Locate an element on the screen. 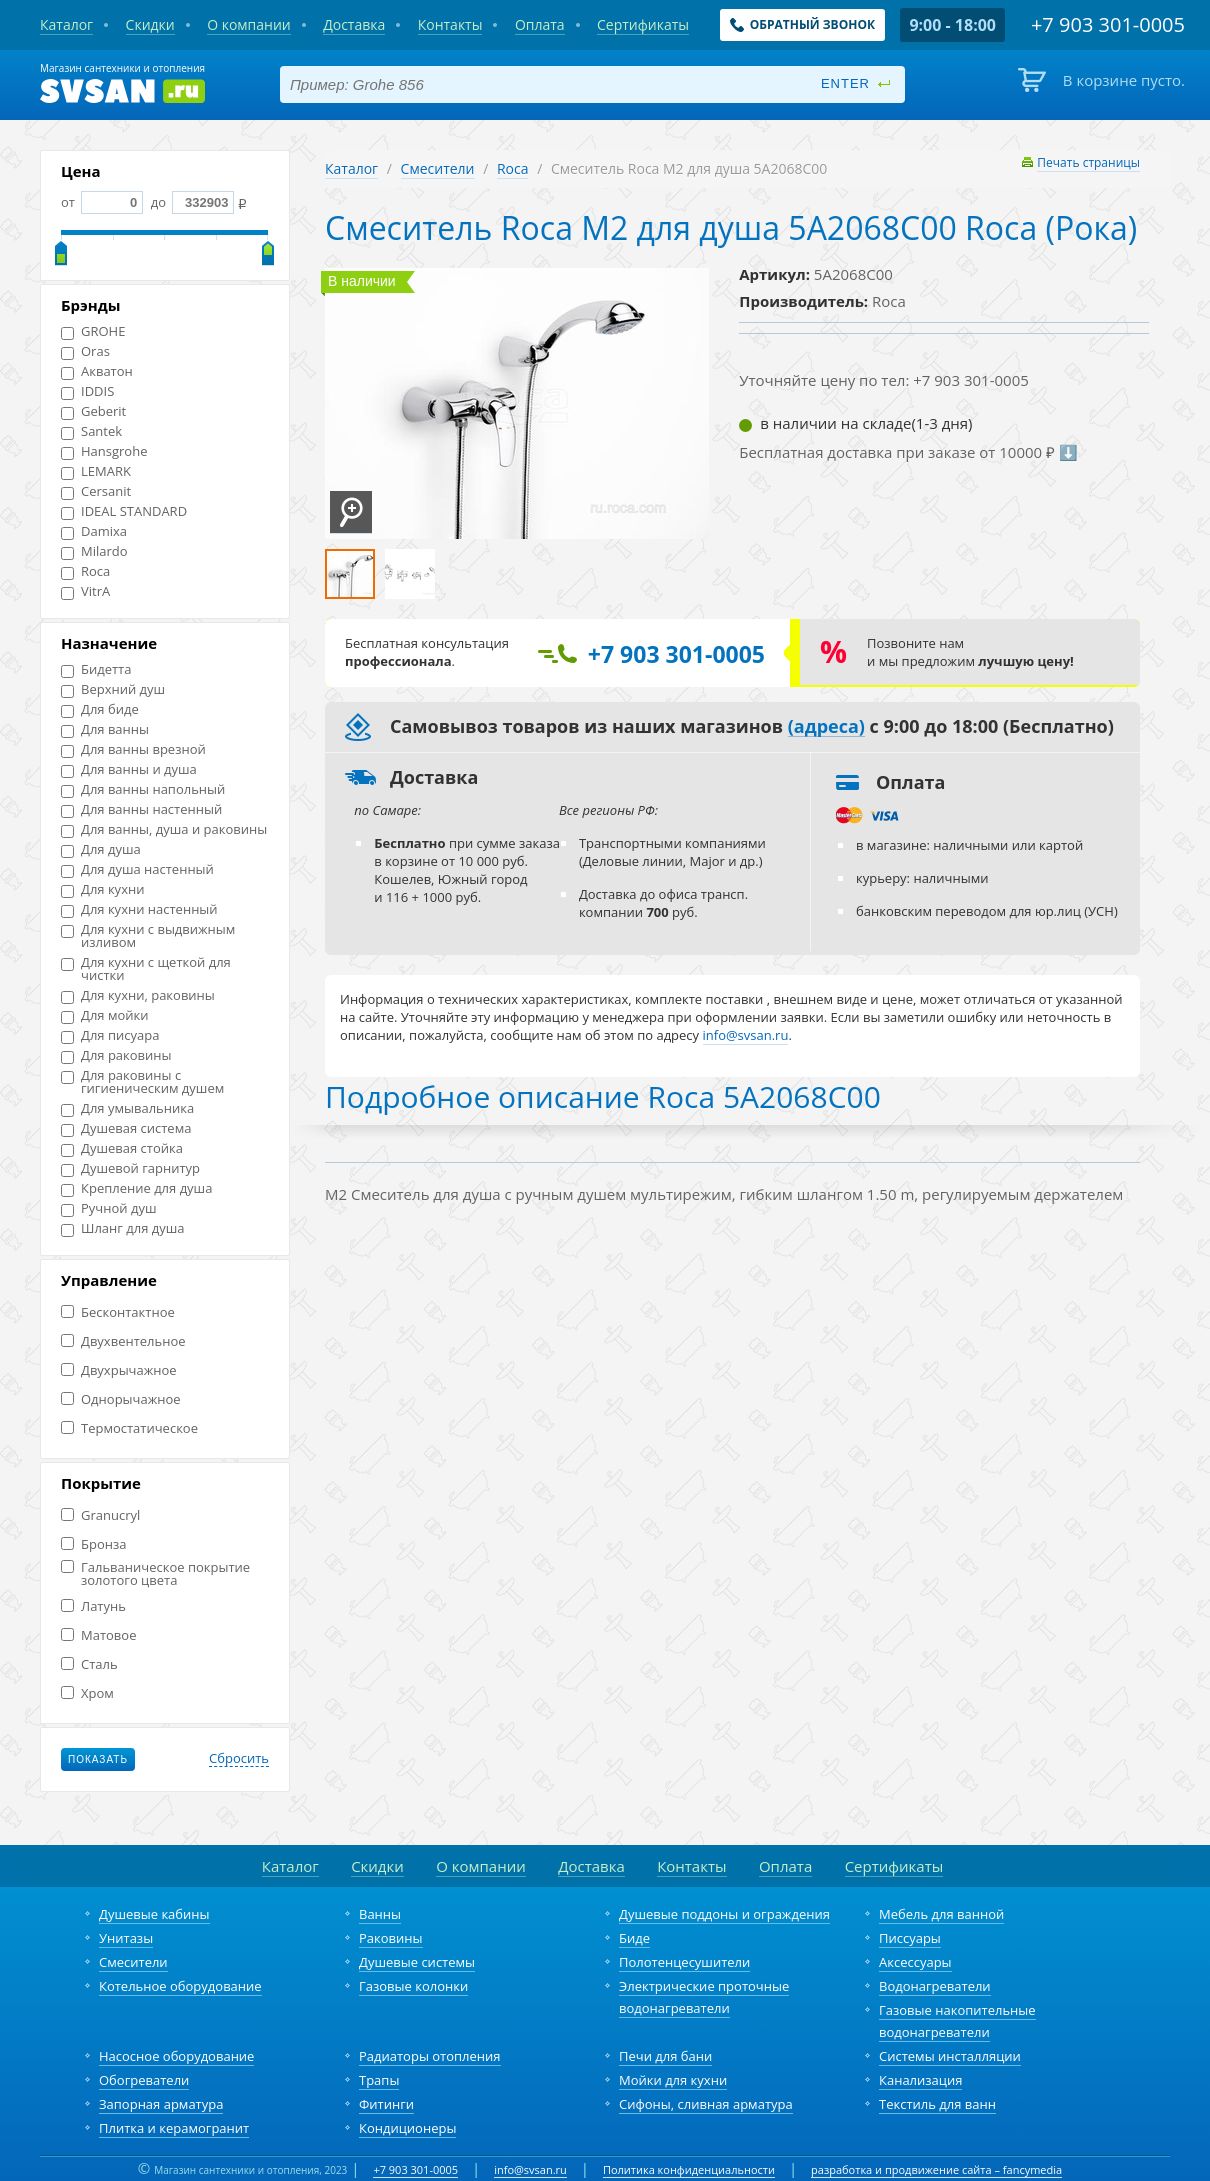  Milardo is located at coordinates (94, 551).